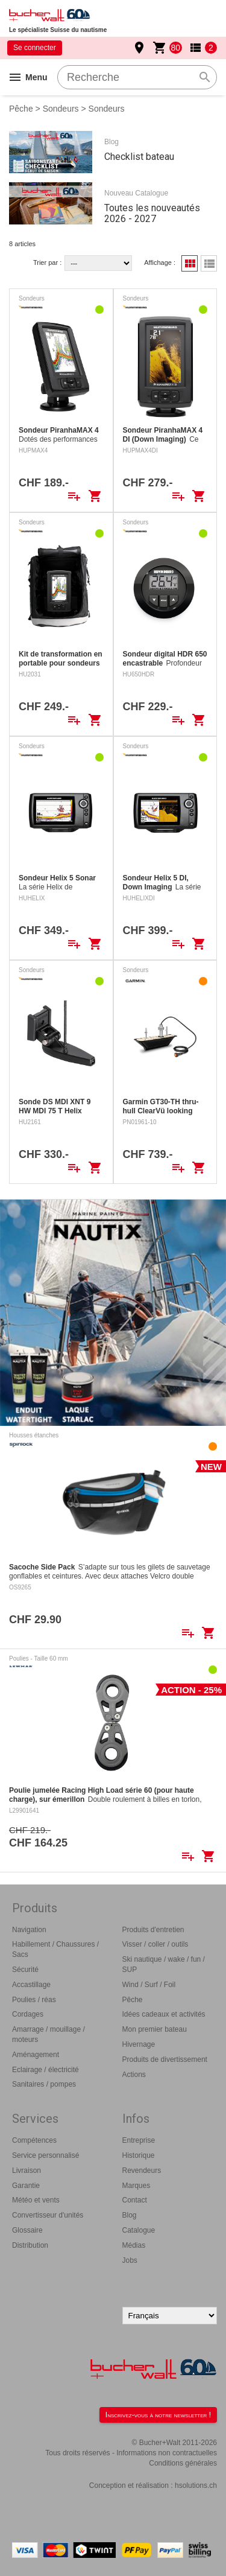 The height and width of the screenshot is (2576, 226). Describe the element at coordinates (26, 2170) in the screenshot. I see `Livraison` at that location.